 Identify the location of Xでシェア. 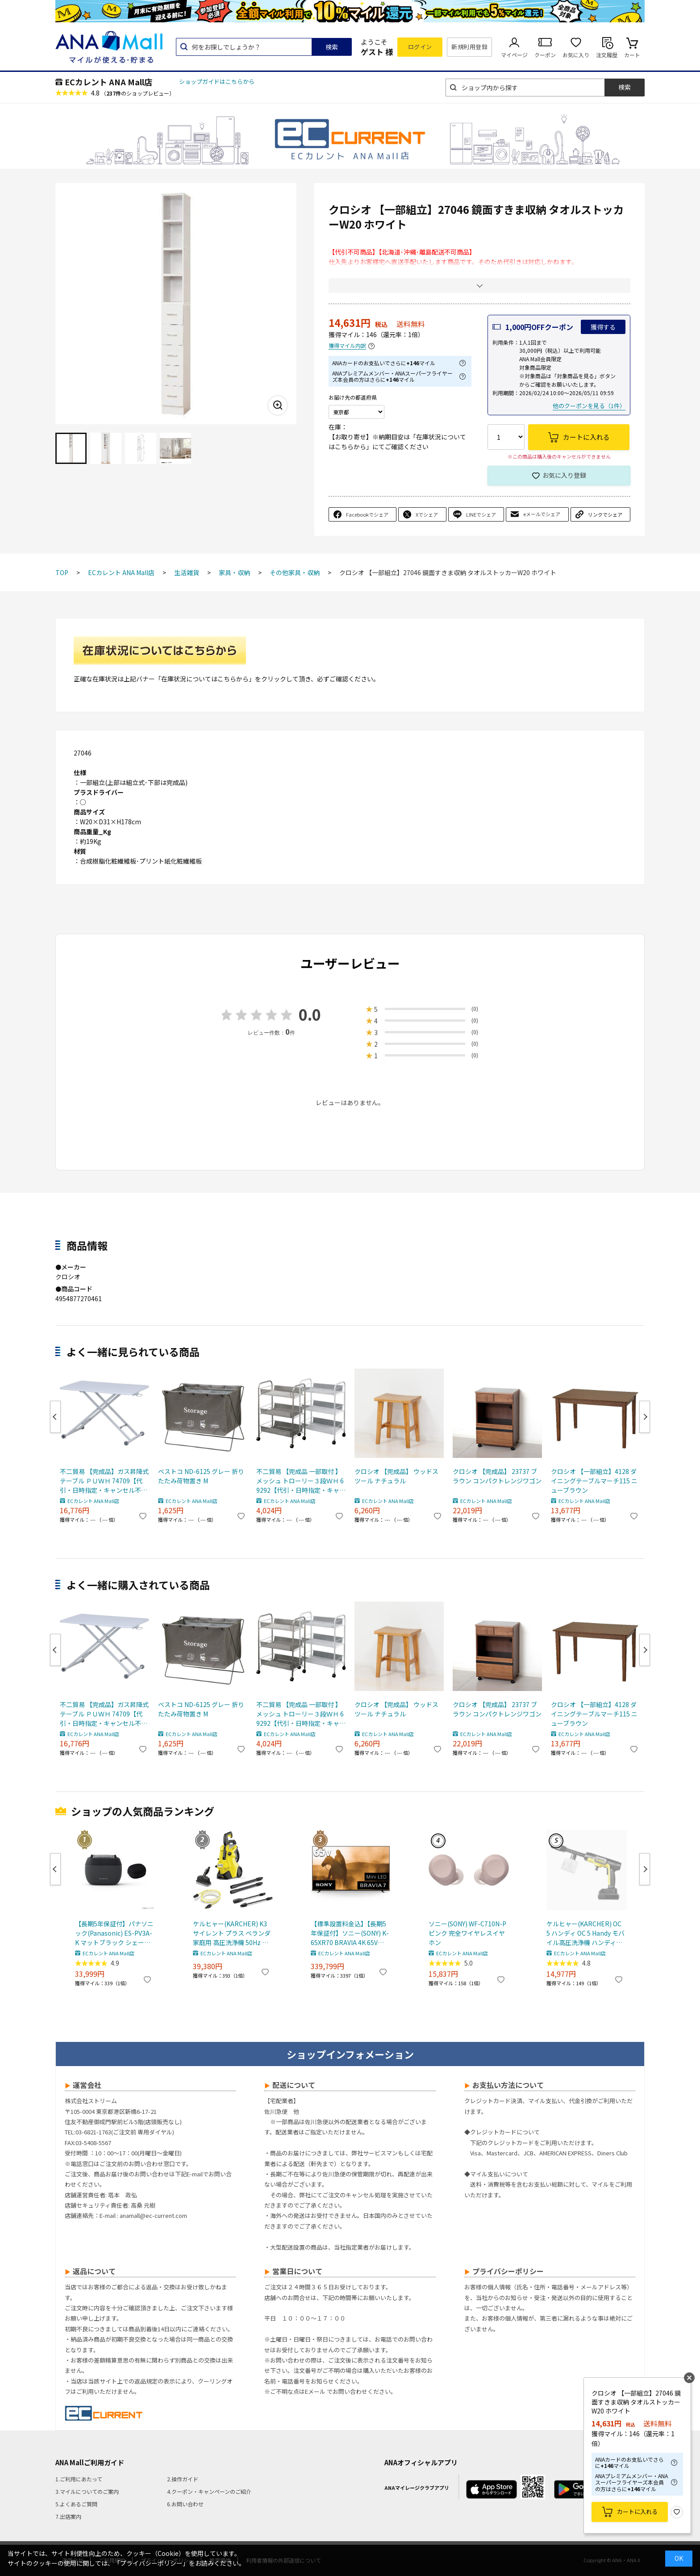
(427, 514).